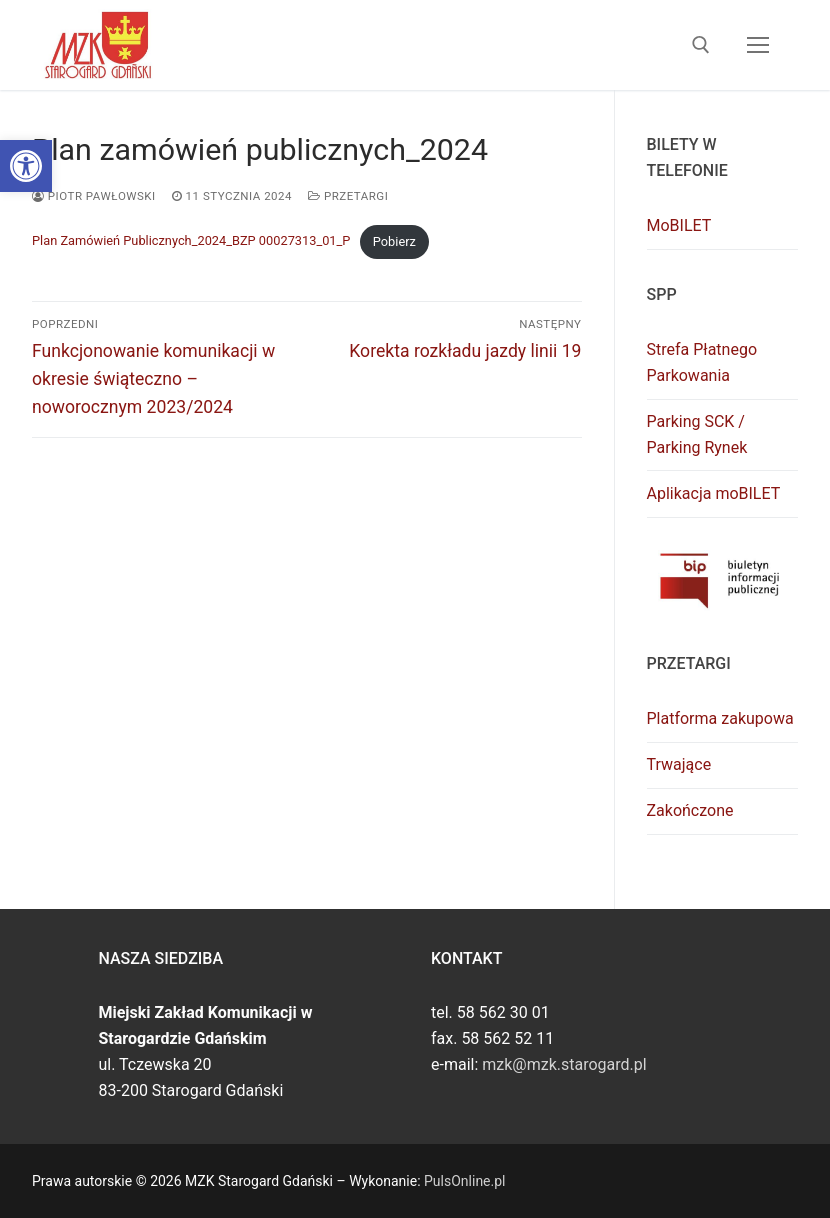 Image resolution: width=830 pixels, height=1218 pixels. I want to click on MoBILET [link], so click(679, 225).